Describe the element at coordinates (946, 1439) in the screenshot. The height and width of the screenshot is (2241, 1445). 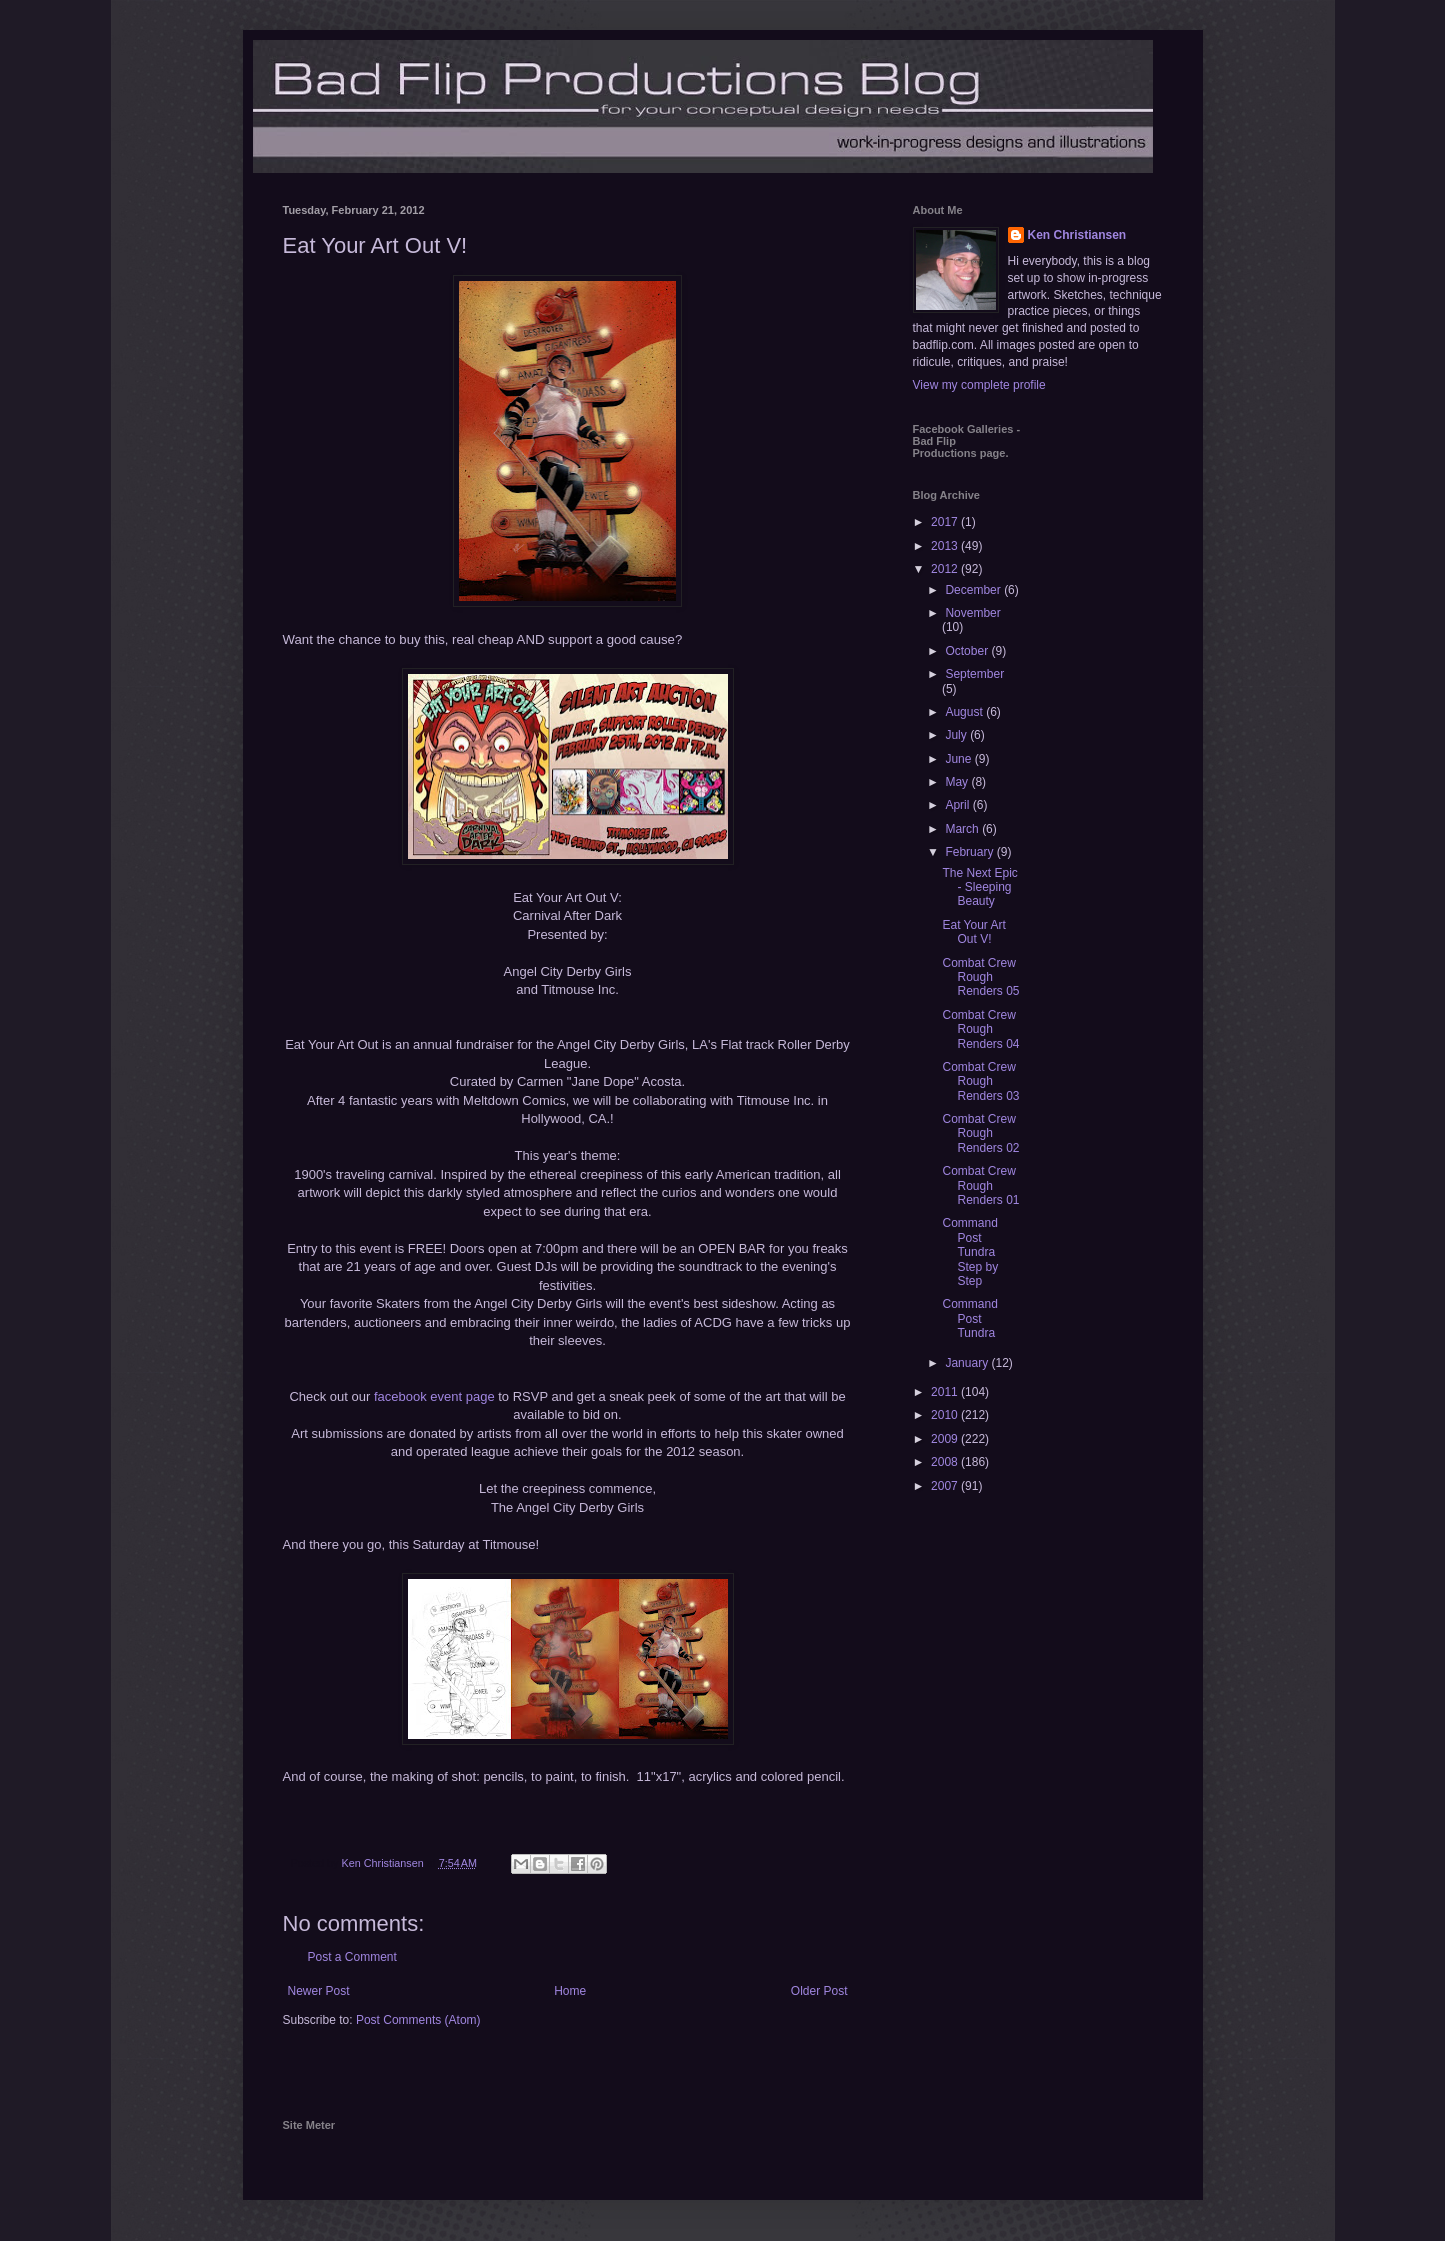
I see `2009` at that location.